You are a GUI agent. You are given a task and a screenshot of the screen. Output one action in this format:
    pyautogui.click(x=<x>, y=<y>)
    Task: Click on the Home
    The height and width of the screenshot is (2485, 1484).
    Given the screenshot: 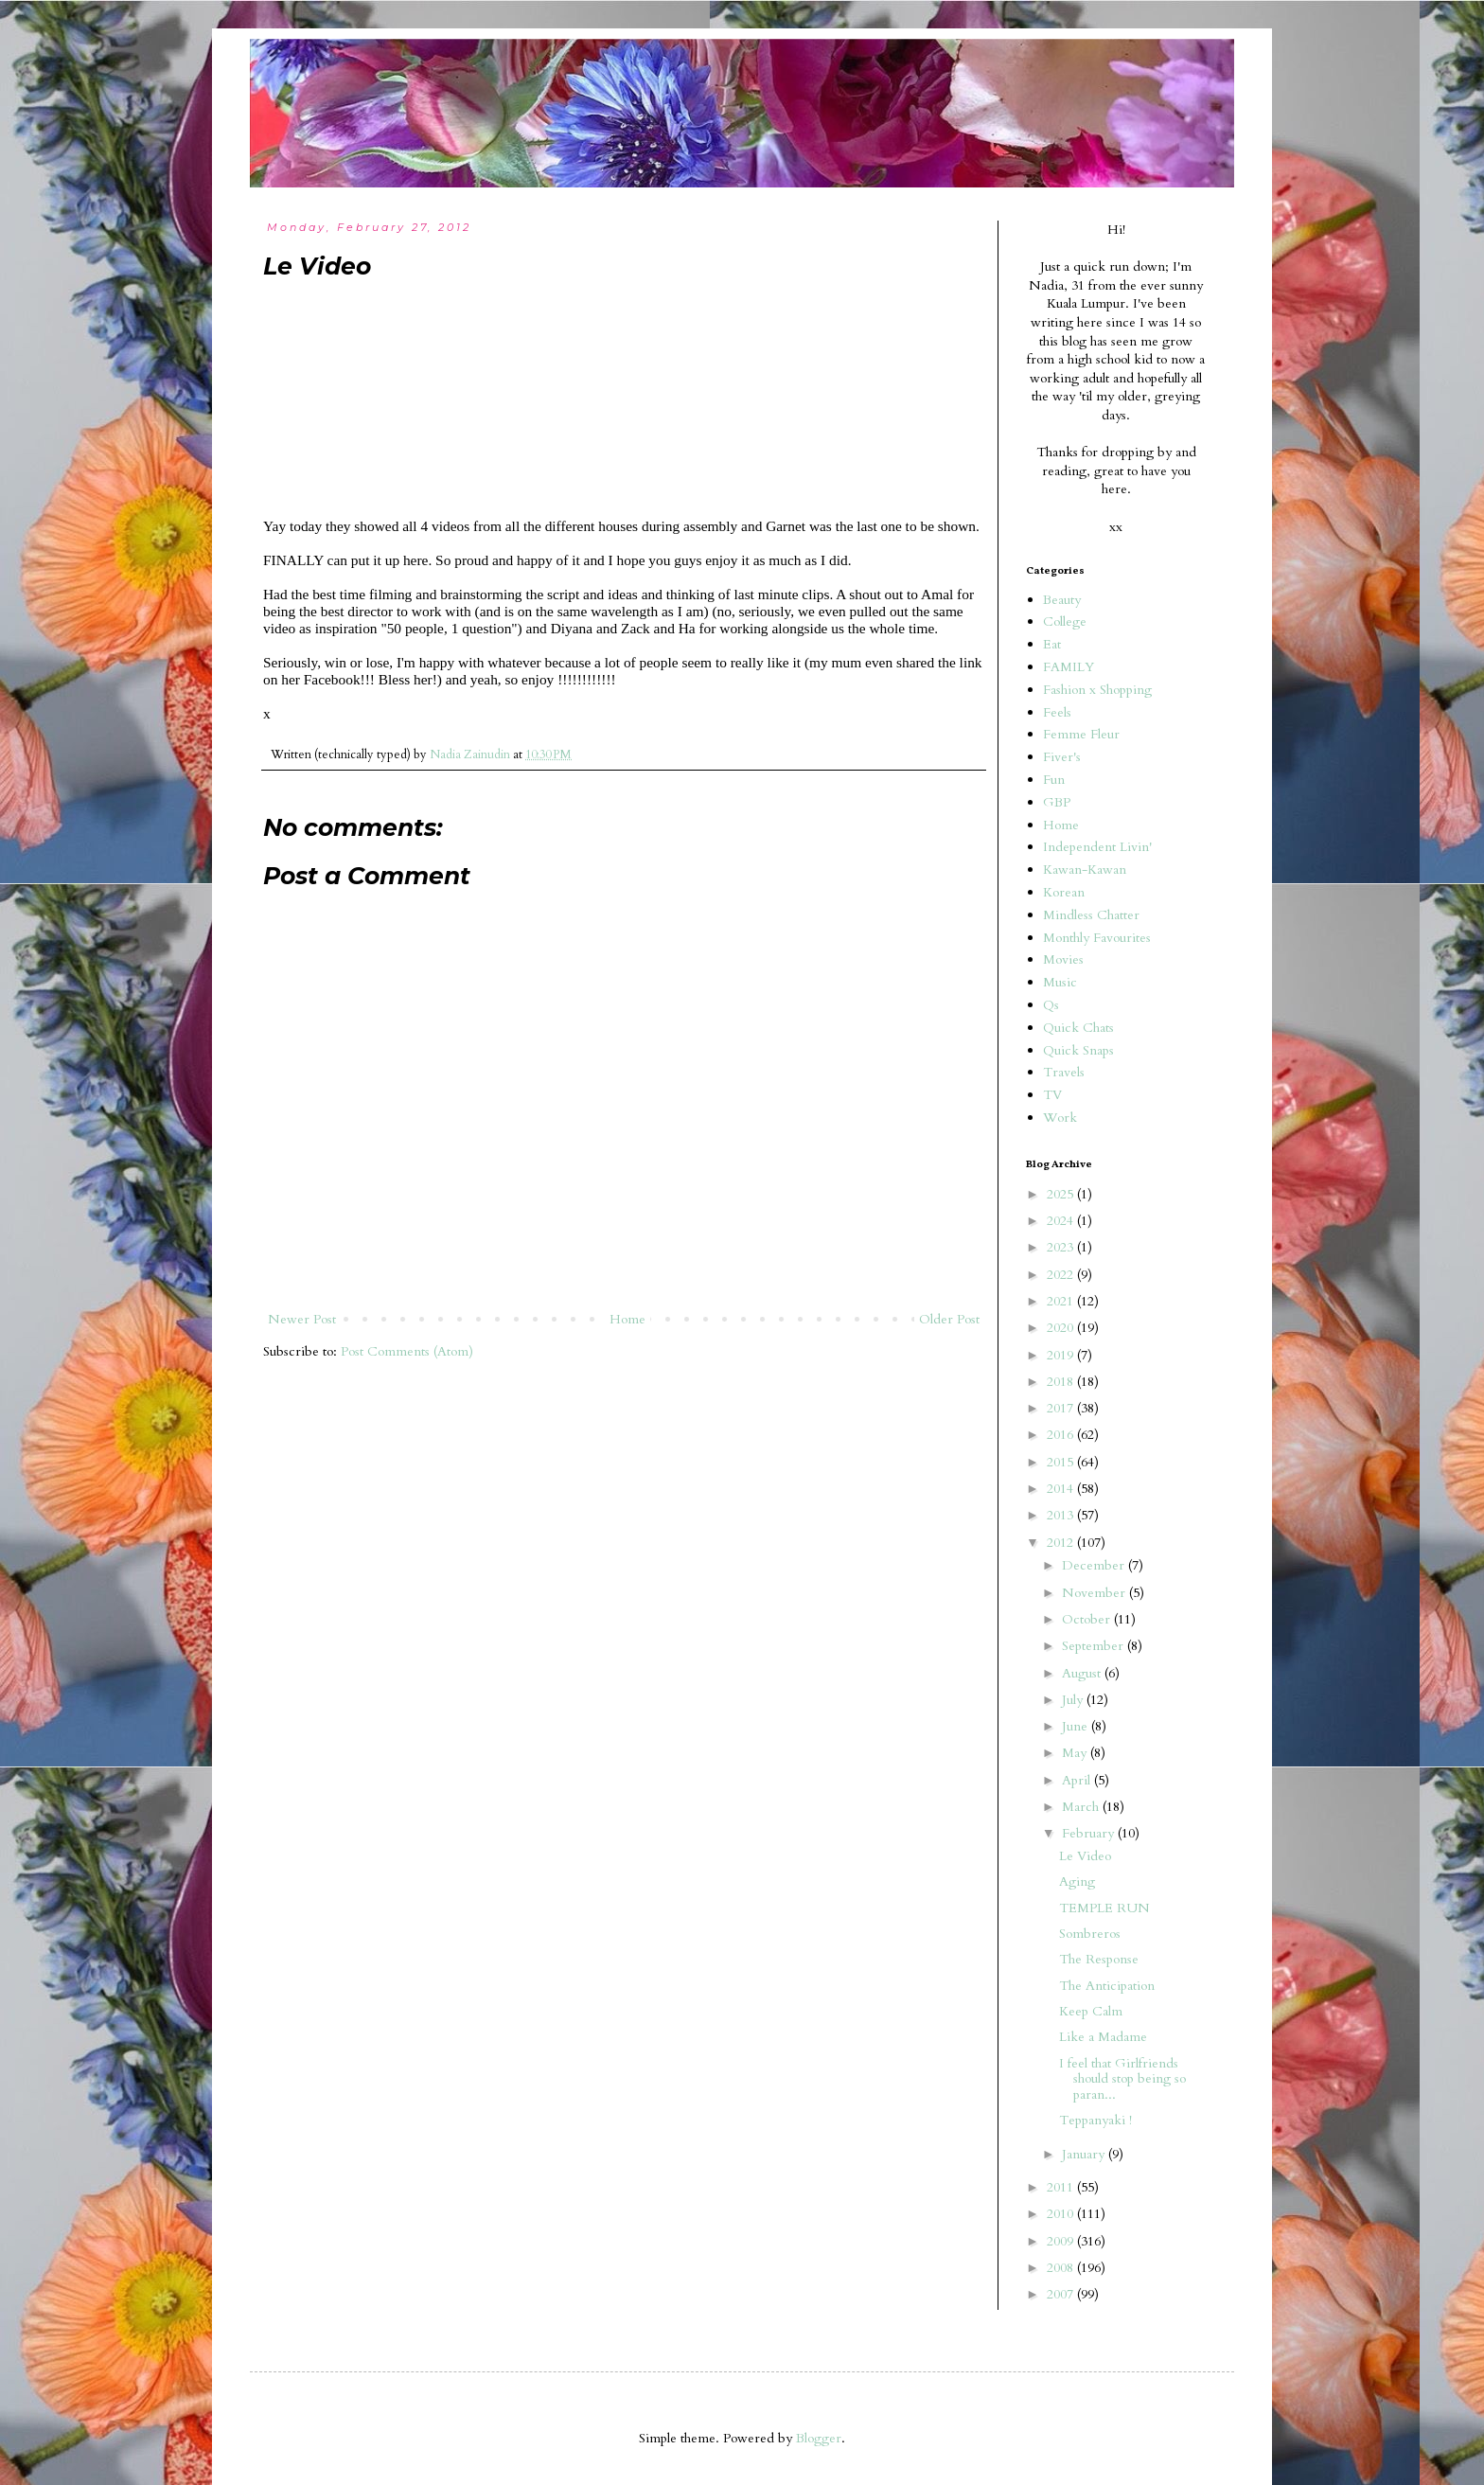 What is the action you would take?
    pyautogui.click(x=627, y=1319)
    